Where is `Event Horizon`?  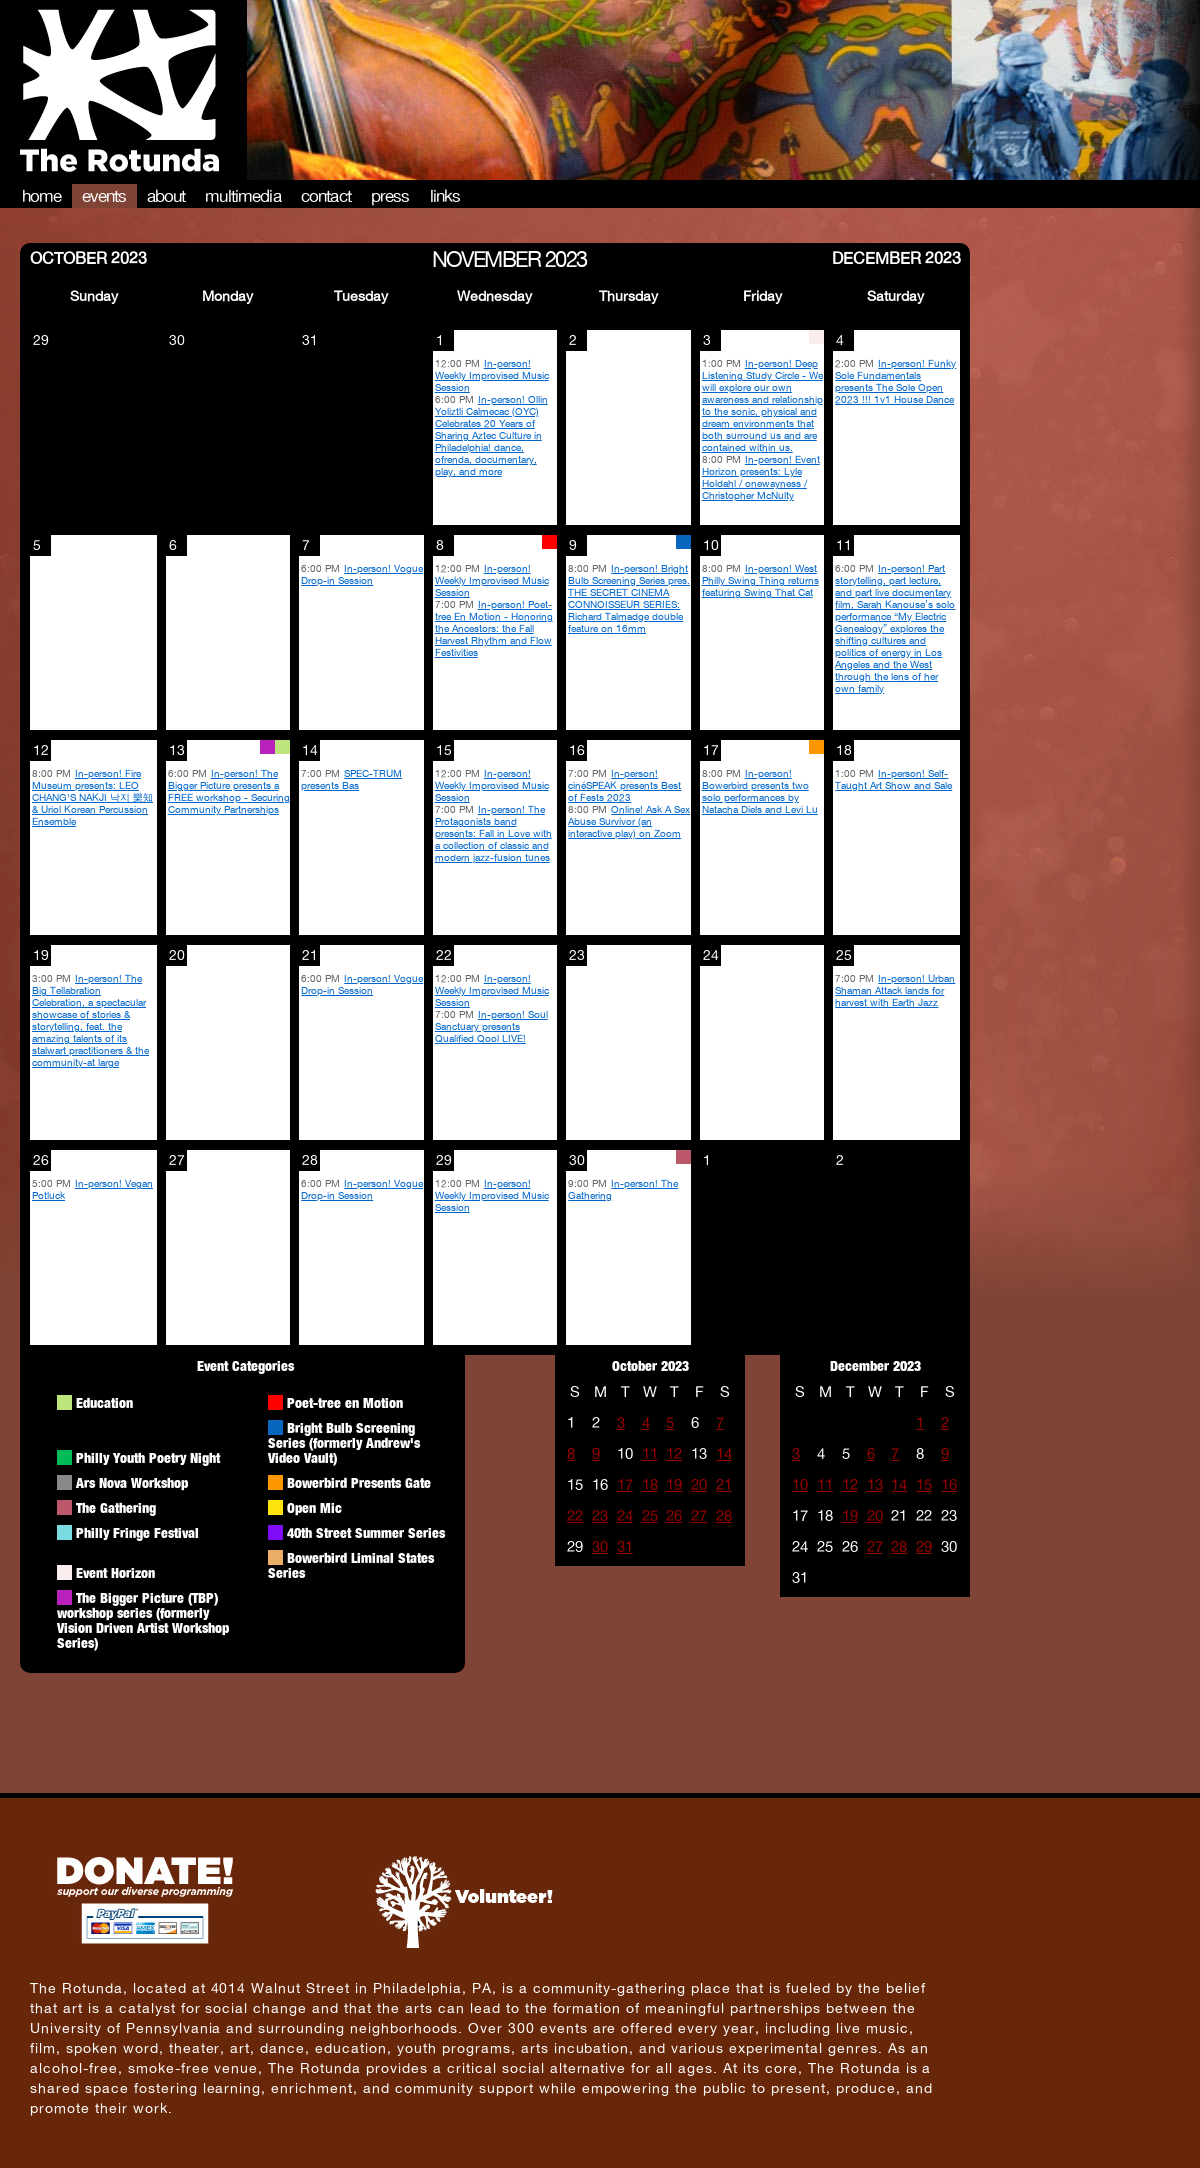 Event Horizon is located at coordinates (115, 1572).